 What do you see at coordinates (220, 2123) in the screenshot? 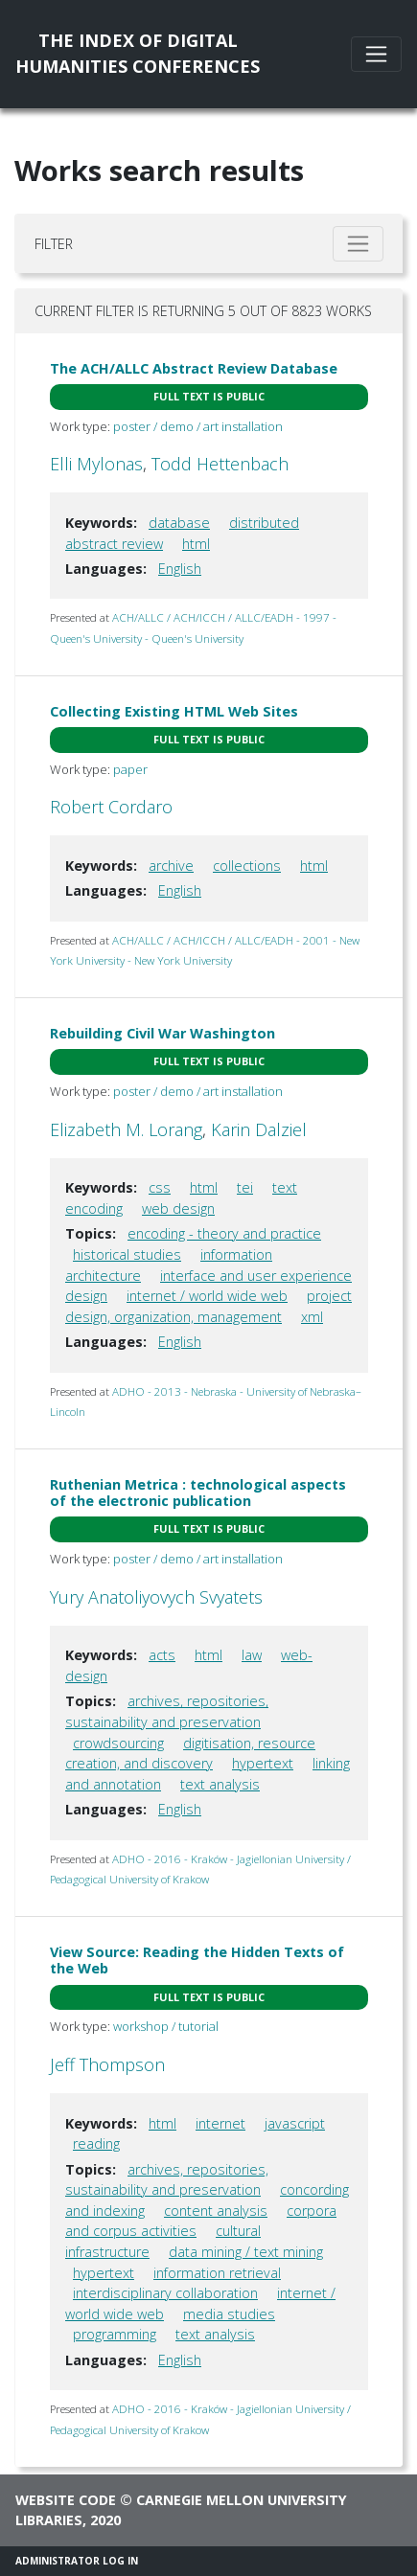
I see `internet` at bounding box center [220, 2123].